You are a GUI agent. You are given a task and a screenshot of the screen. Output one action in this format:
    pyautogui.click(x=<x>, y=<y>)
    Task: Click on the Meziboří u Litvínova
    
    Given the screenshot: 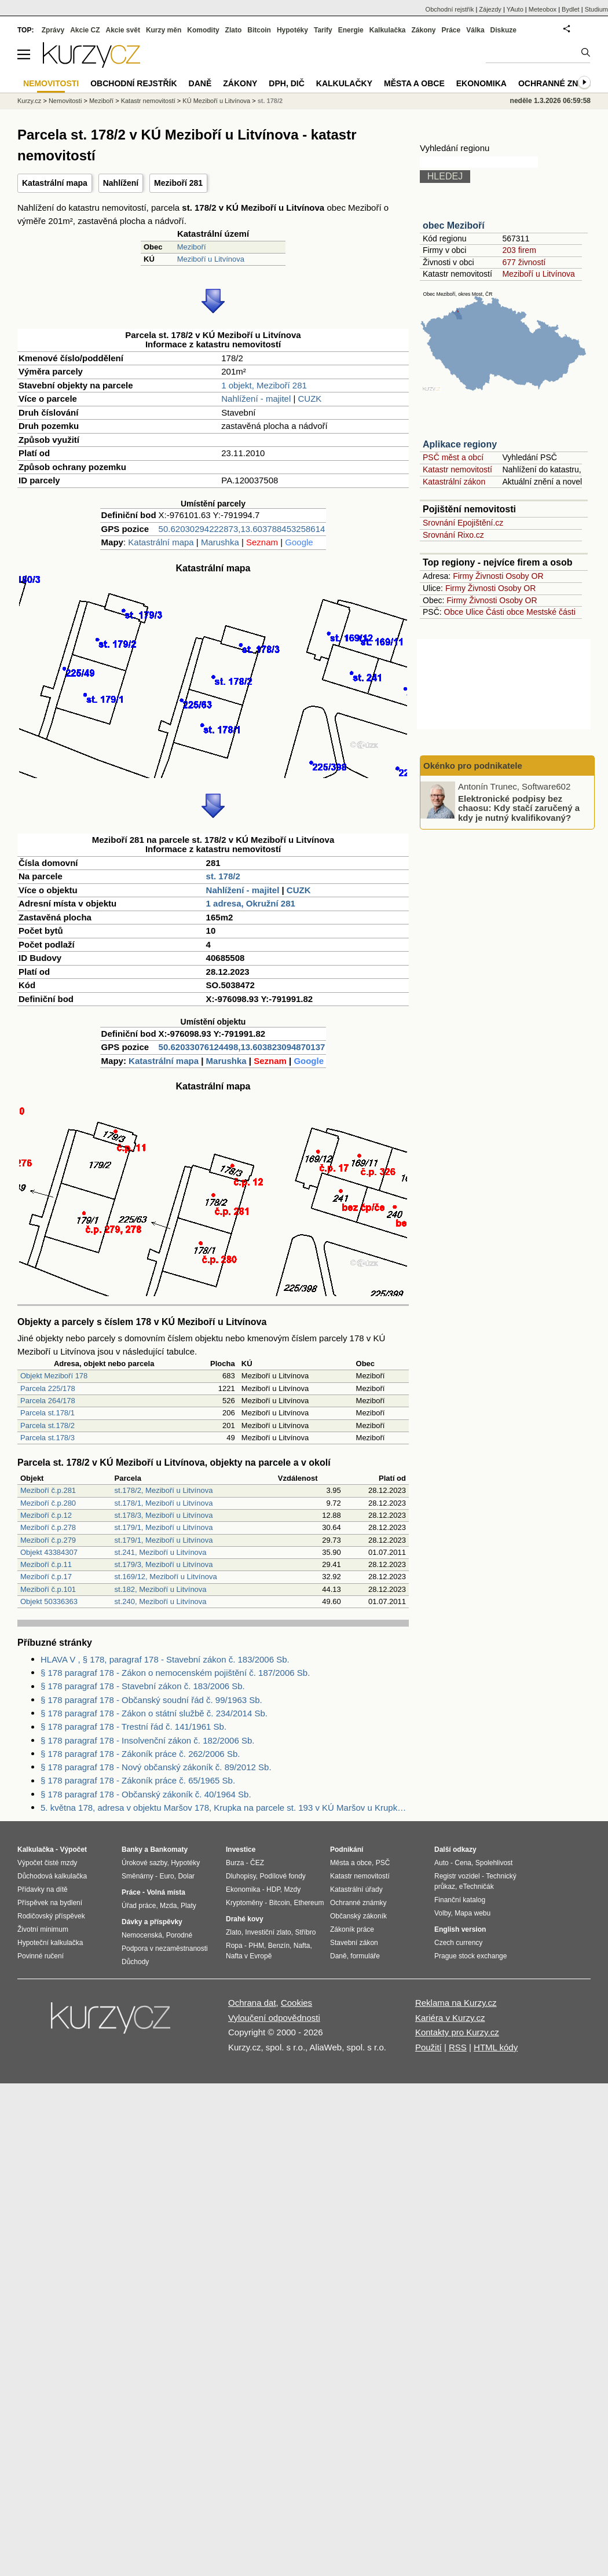 What is the action you would take?
    pyautogui.click(x=210, y=259)
    